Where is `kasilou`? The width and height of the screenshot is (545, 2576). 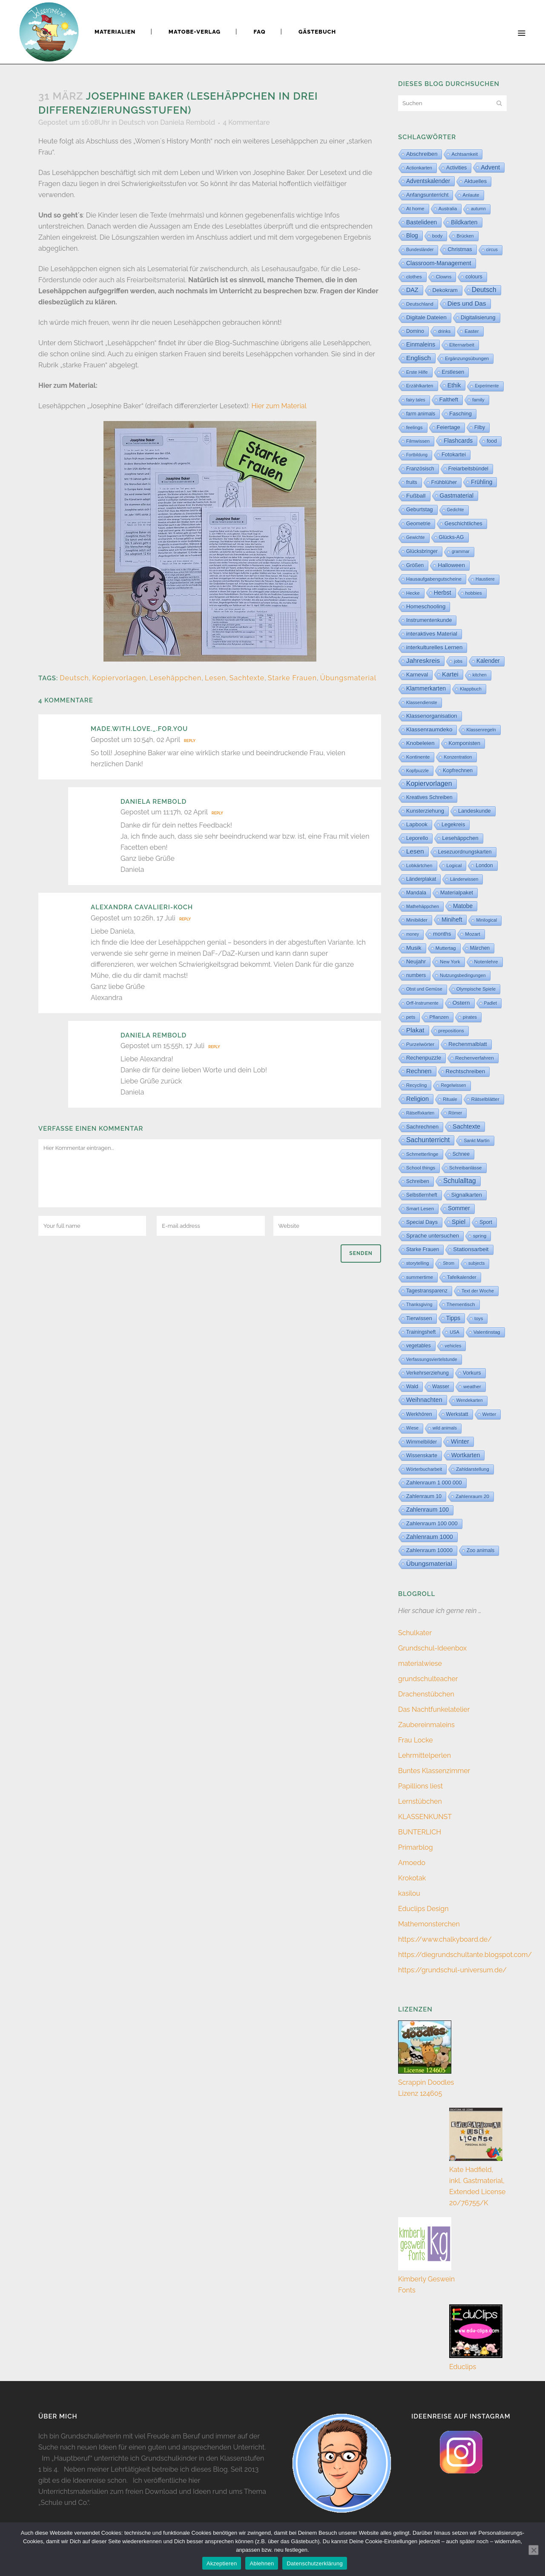 kasilou is located at coordinates (409, 1893).